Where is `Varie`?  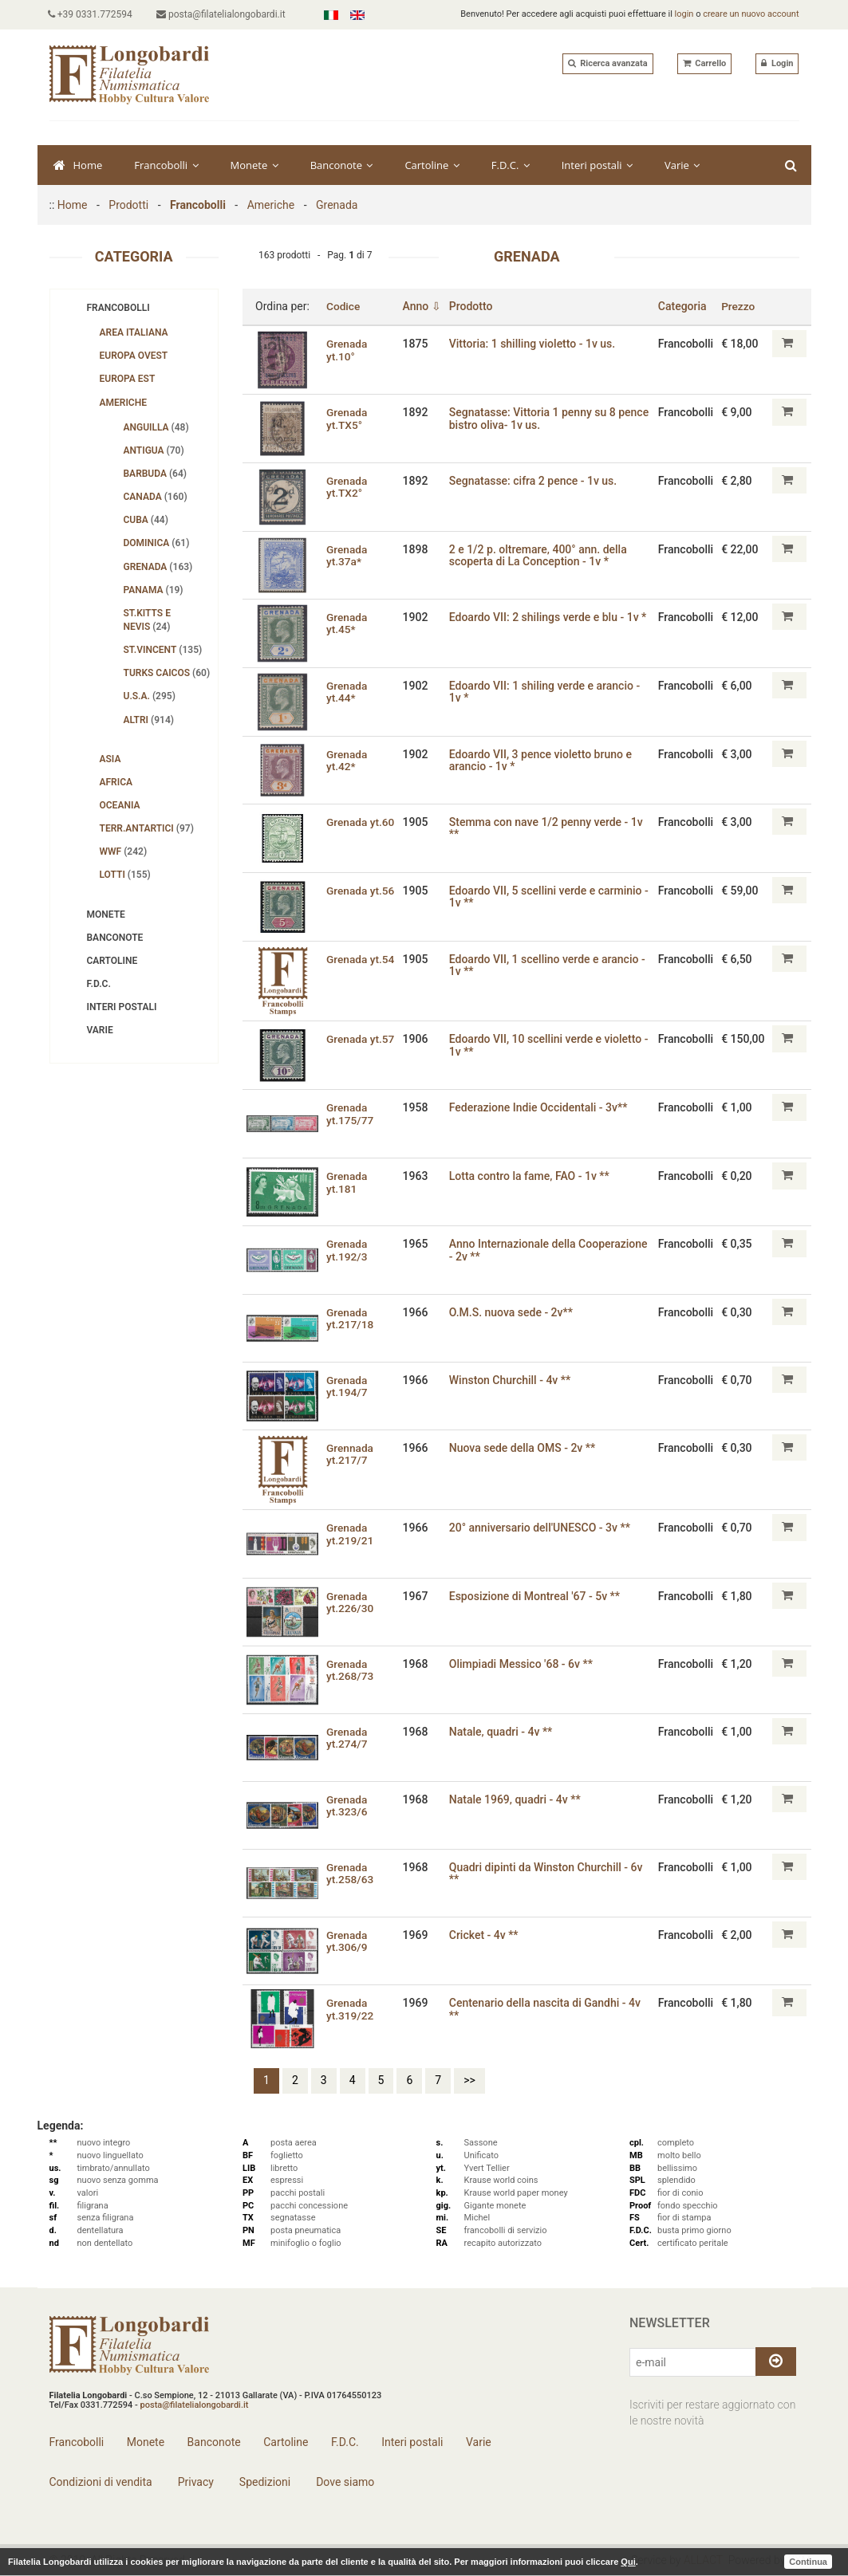
Varie is located at coordinates (682, 165).